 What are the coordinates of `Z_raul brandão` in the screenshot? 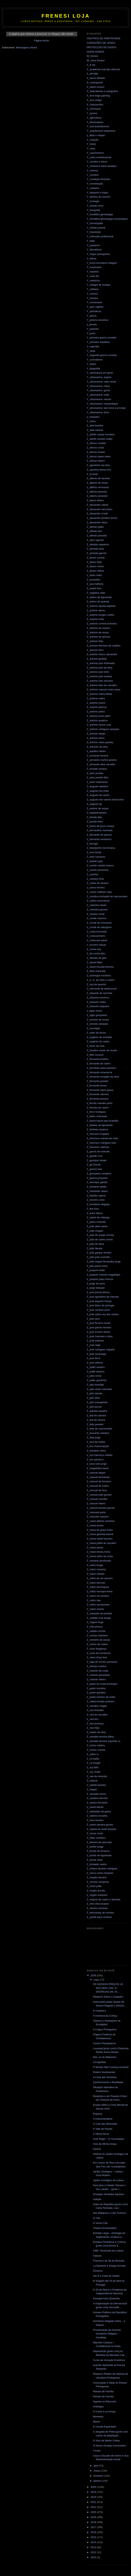 It's located at (95, 1710).